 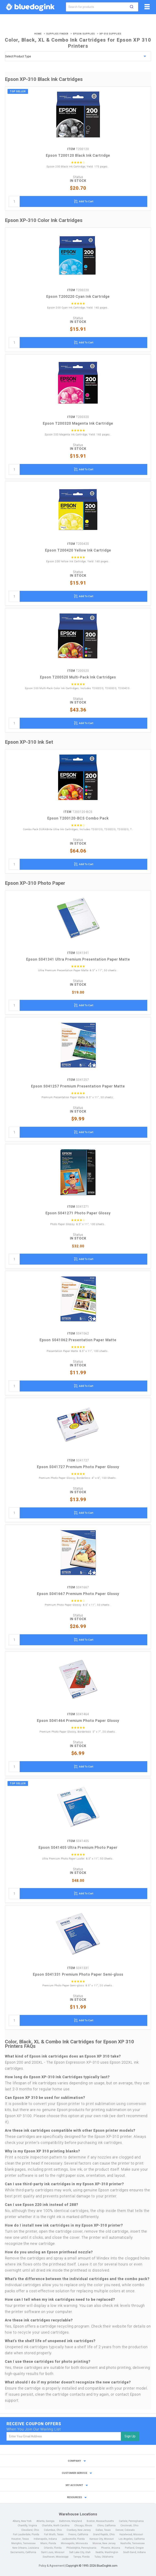 I want to click on T200220, so click(x=78, y=290).